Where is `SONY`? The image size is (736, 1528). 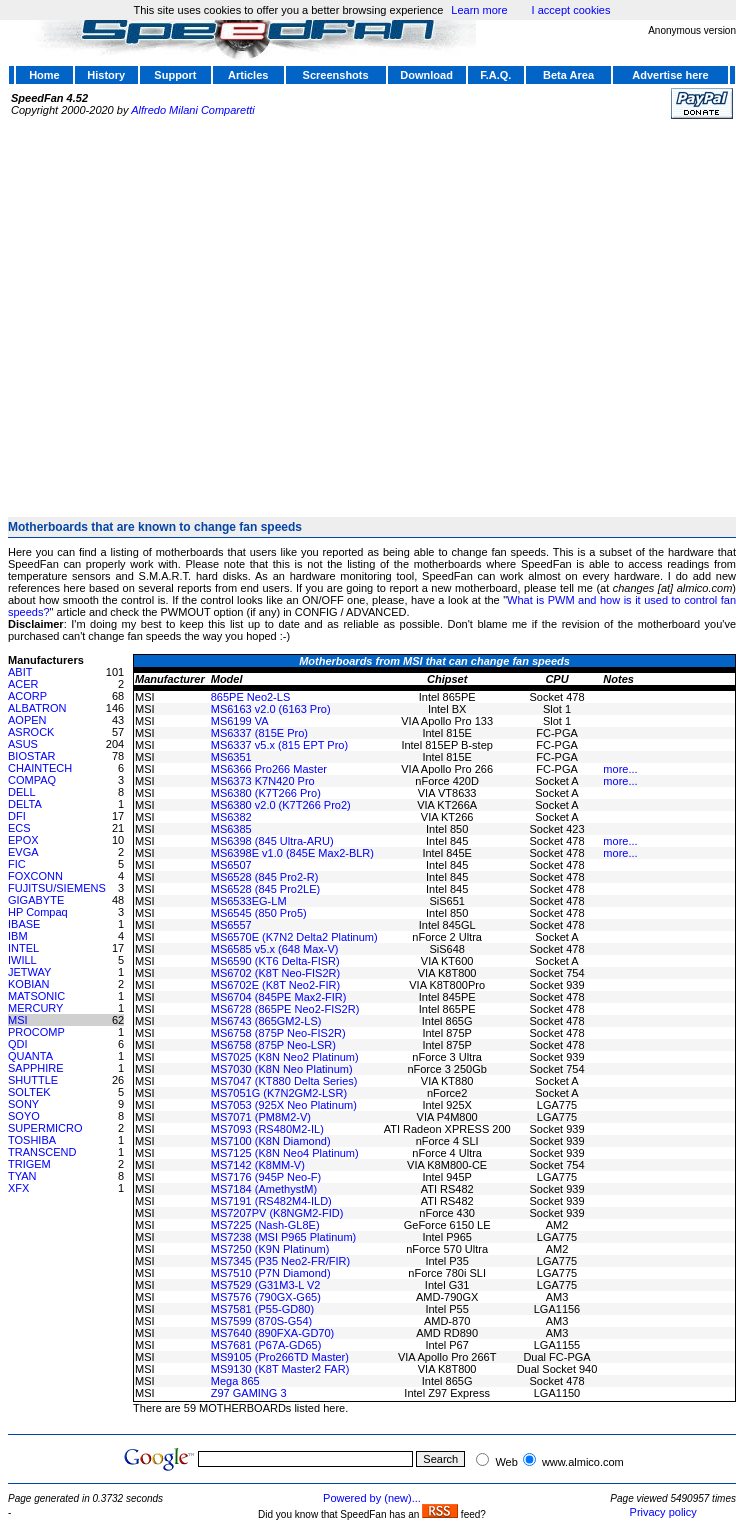
SONY is located at coordinates (23, 1104).